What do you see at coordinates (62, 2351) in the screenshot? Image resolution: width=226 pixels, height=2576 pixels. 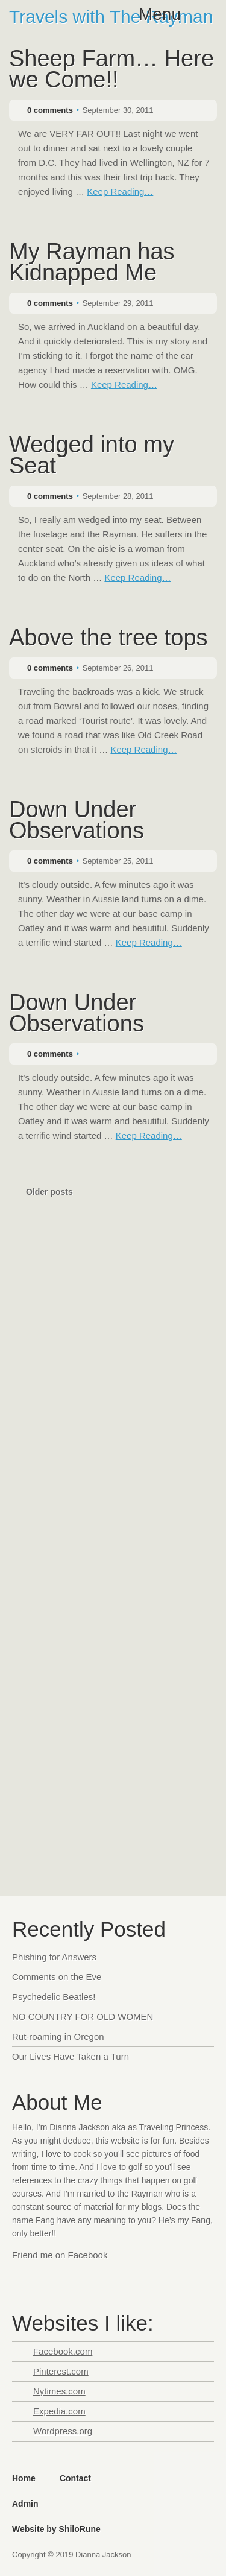 I see `Facebook.com` at bounding box center [62, 2351].